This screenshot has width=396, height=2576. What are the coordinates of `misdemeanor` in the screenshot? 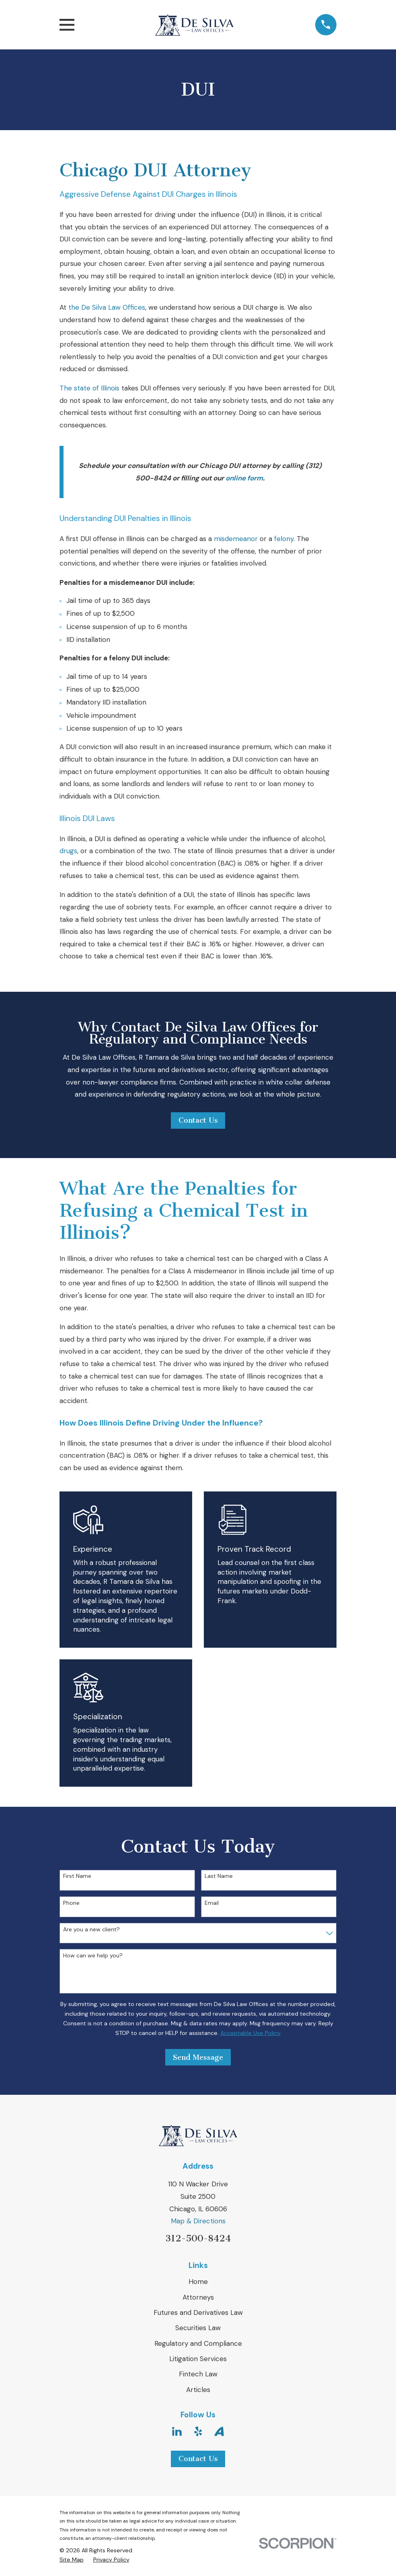 It's located at (236, 538).